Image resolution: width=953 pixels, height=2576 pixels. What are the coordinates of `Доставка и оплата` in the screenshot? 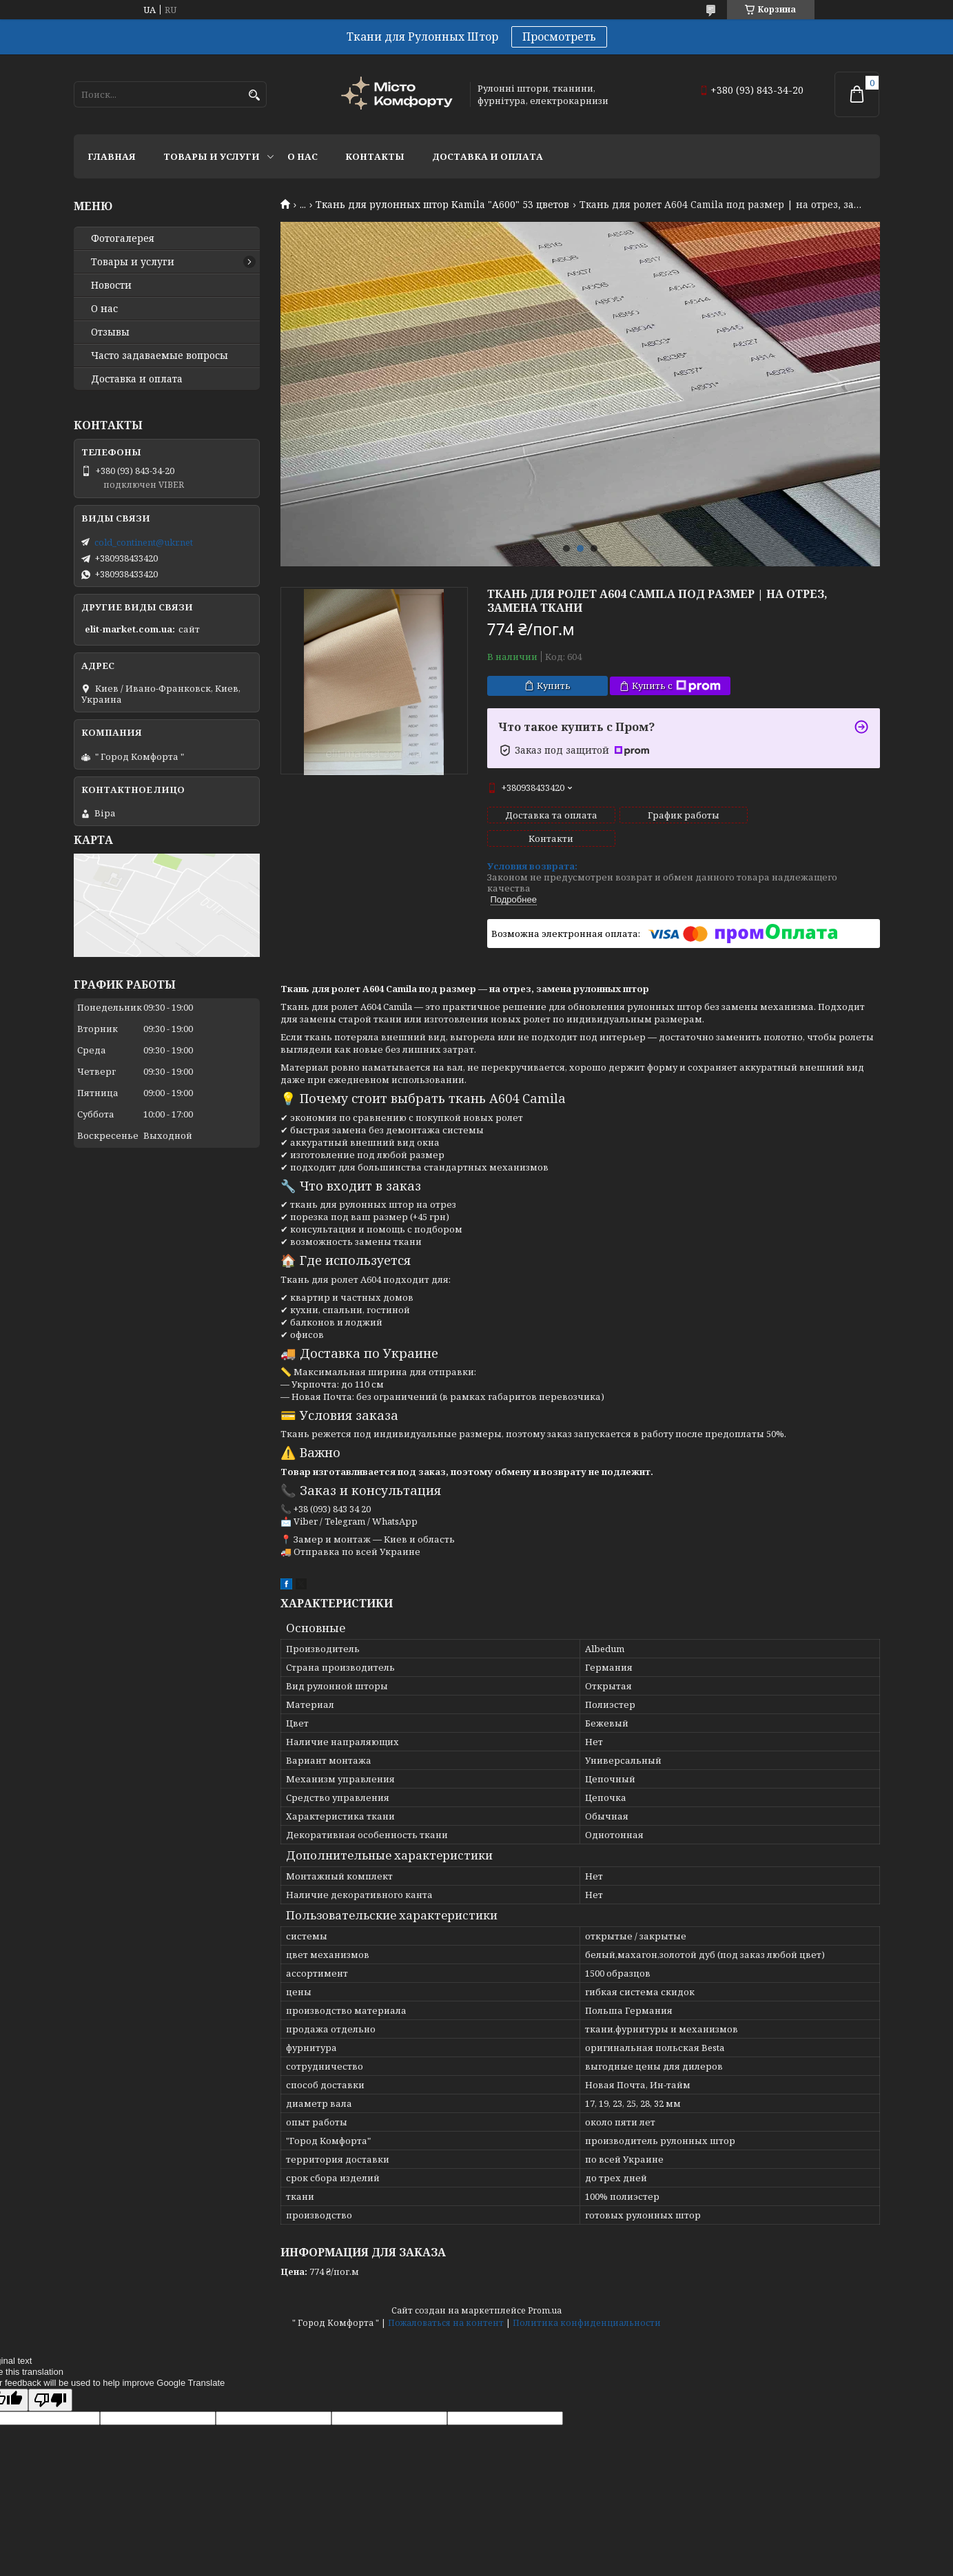 It's located at (487, 156).